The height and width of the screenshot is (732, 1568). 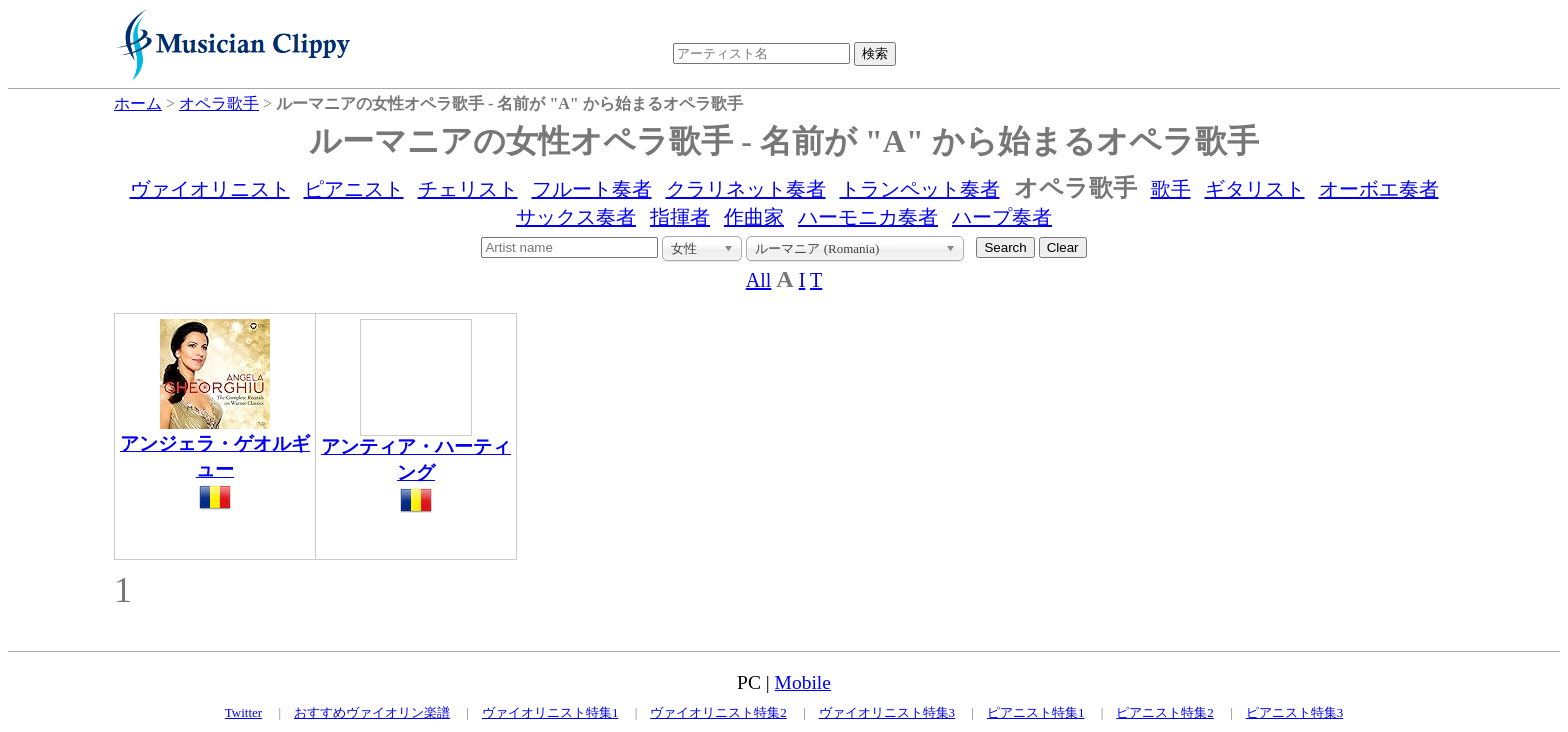 I want to click on 作曲家, so click(x=754, y=217).